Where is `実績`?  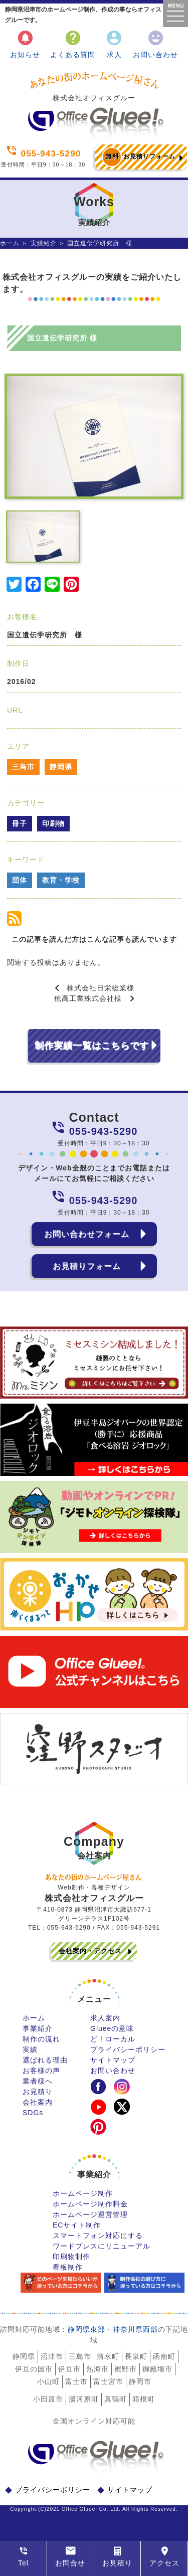
実績 is located at coordinates (30, 2049).